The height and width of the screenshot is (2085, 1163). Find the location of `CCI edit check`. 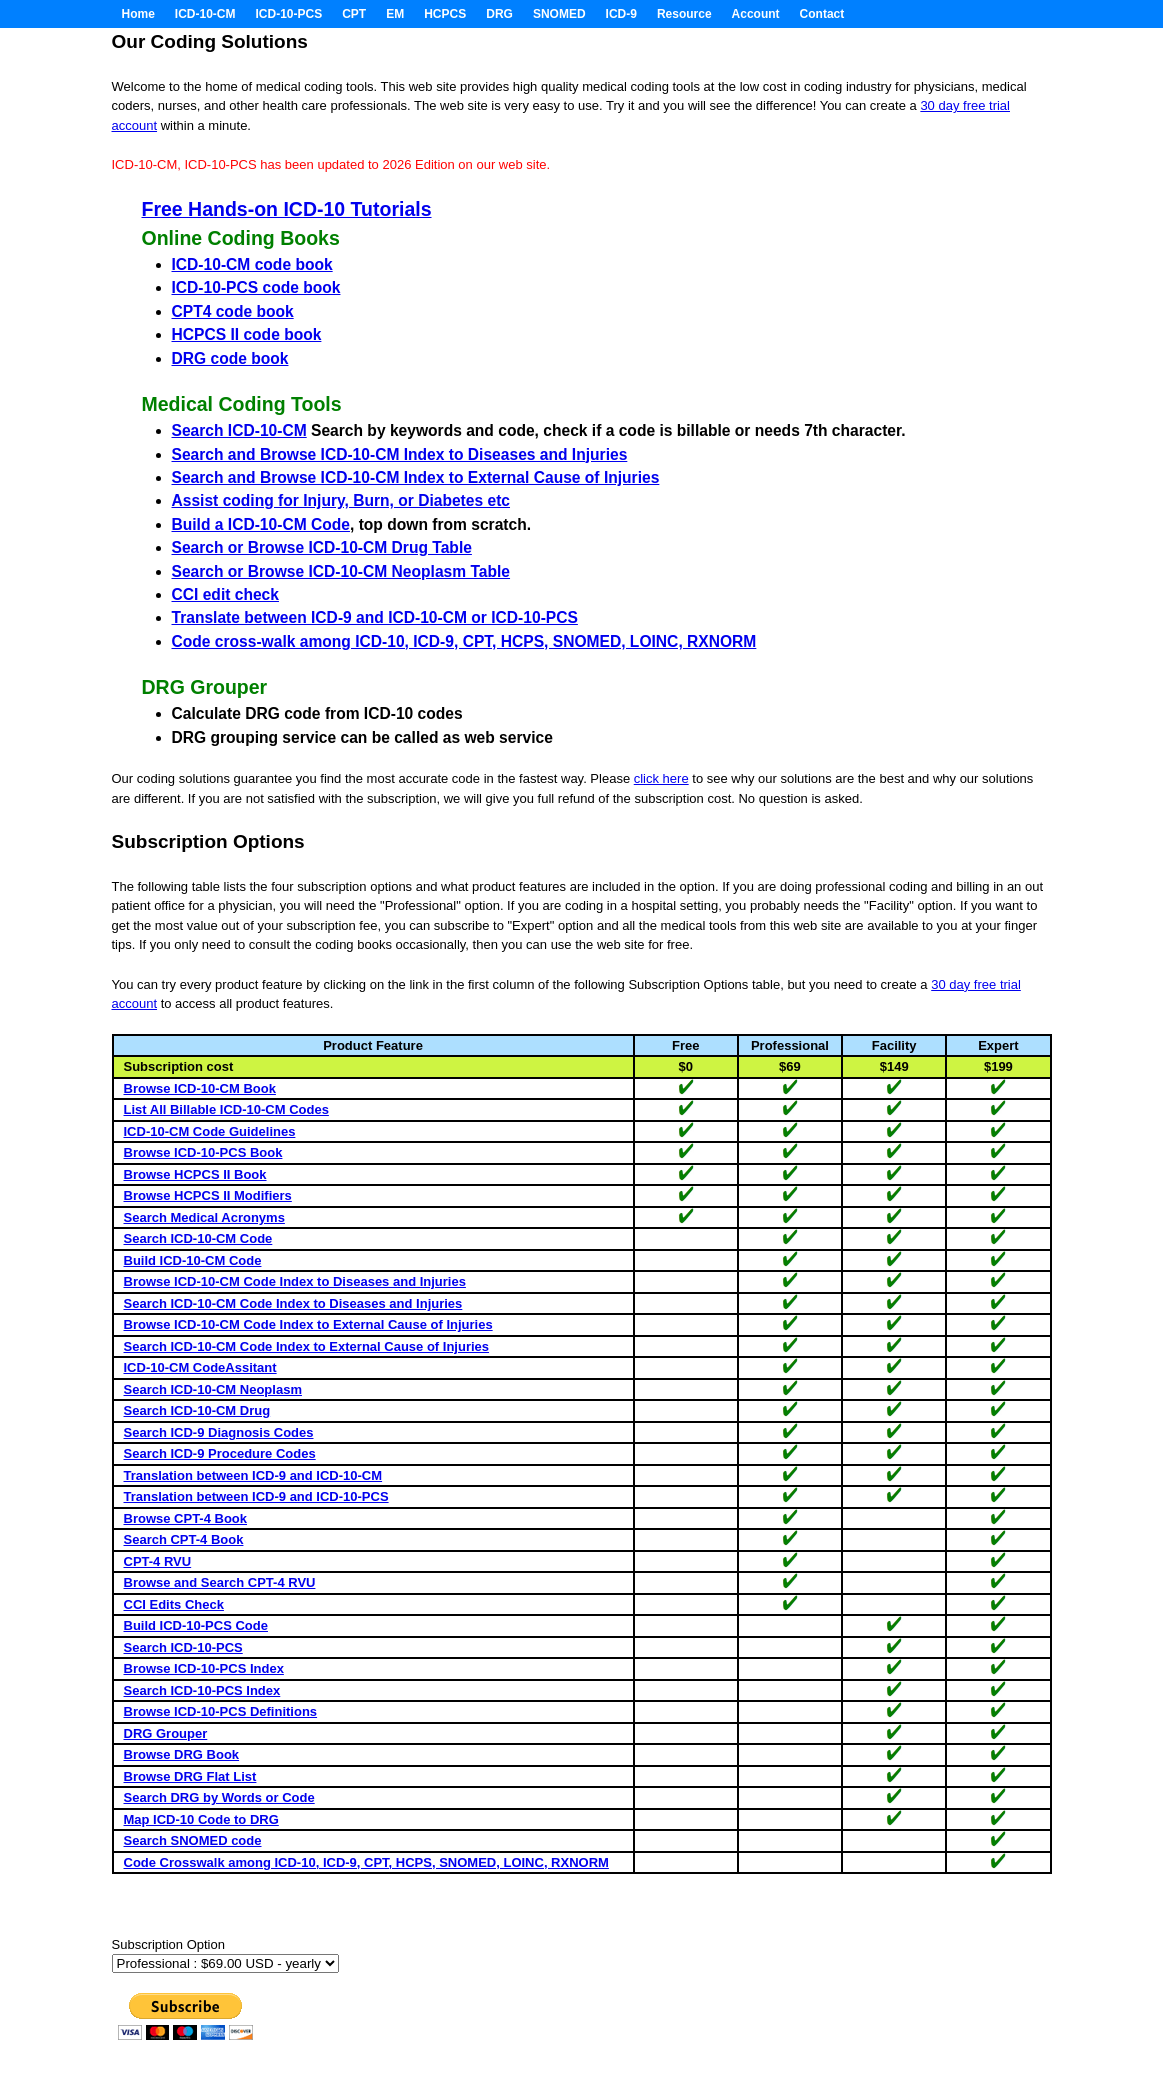

CCI edit check is located at coordinates (225, 594).